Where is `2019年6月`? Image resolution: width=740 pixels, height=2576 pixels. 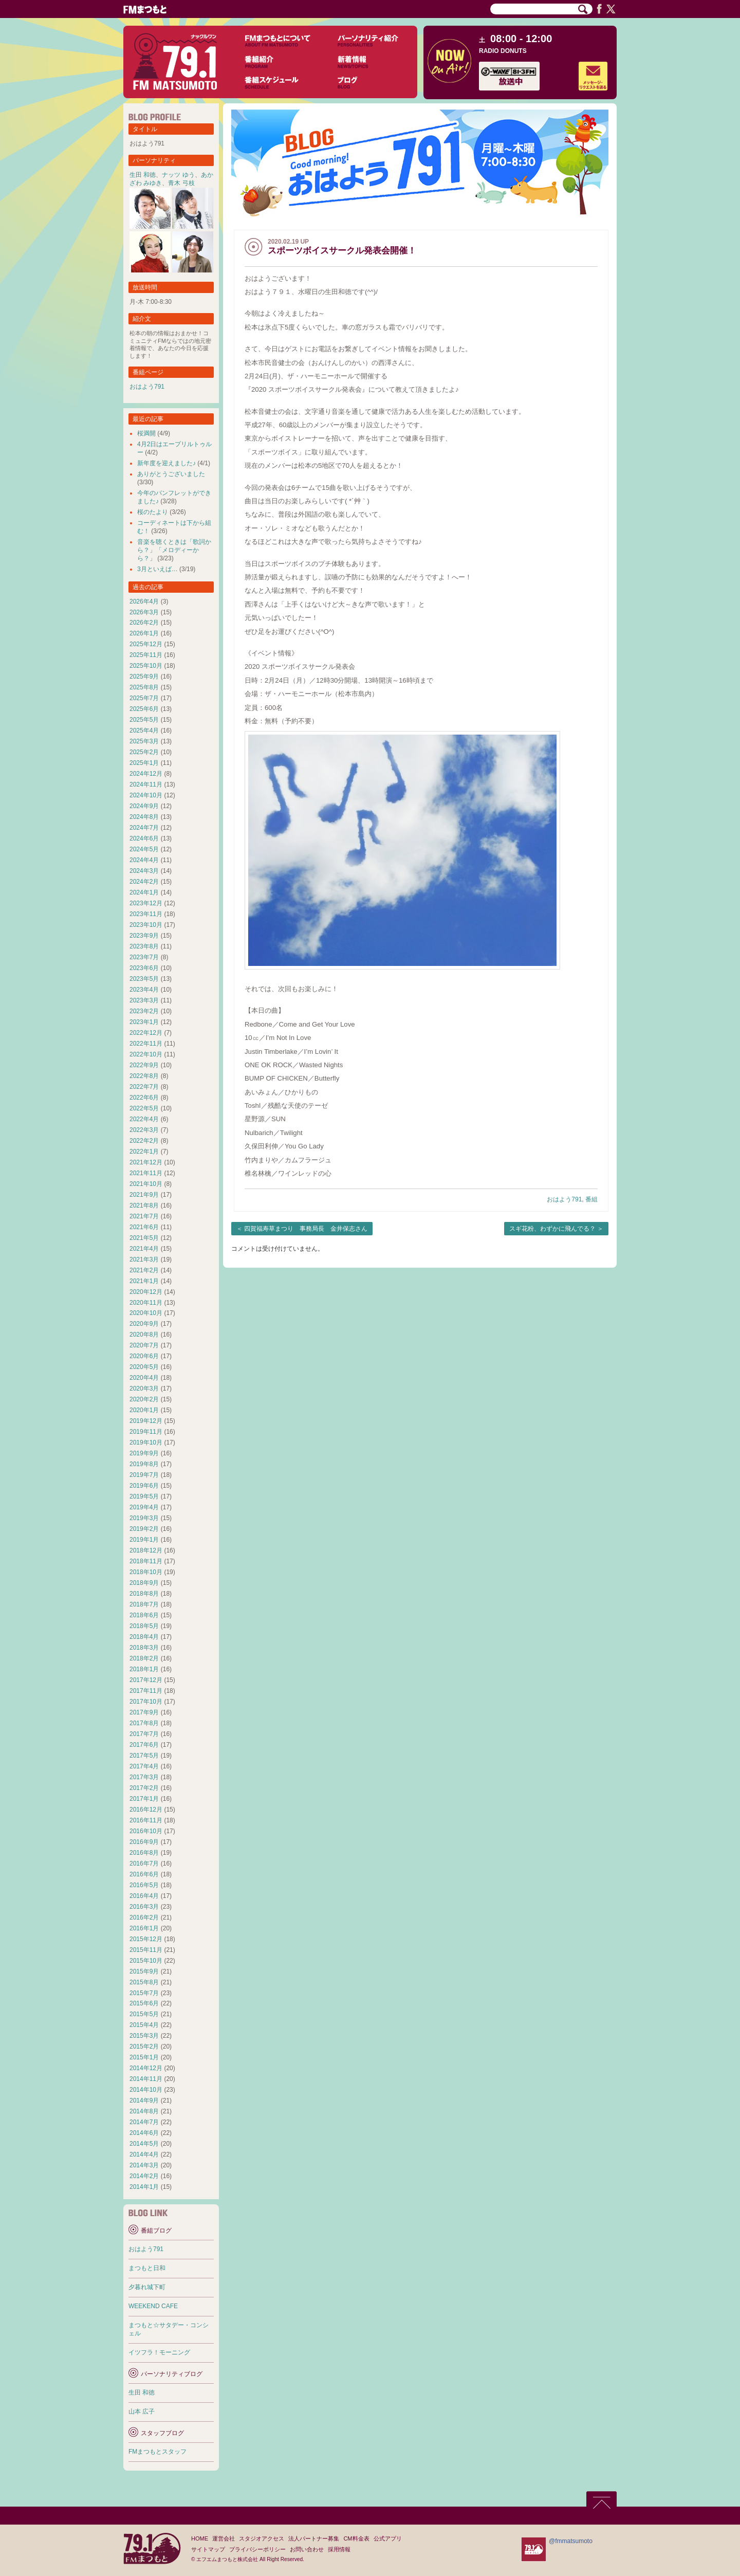 2019年6月 is located at coordinates (144, 1485).